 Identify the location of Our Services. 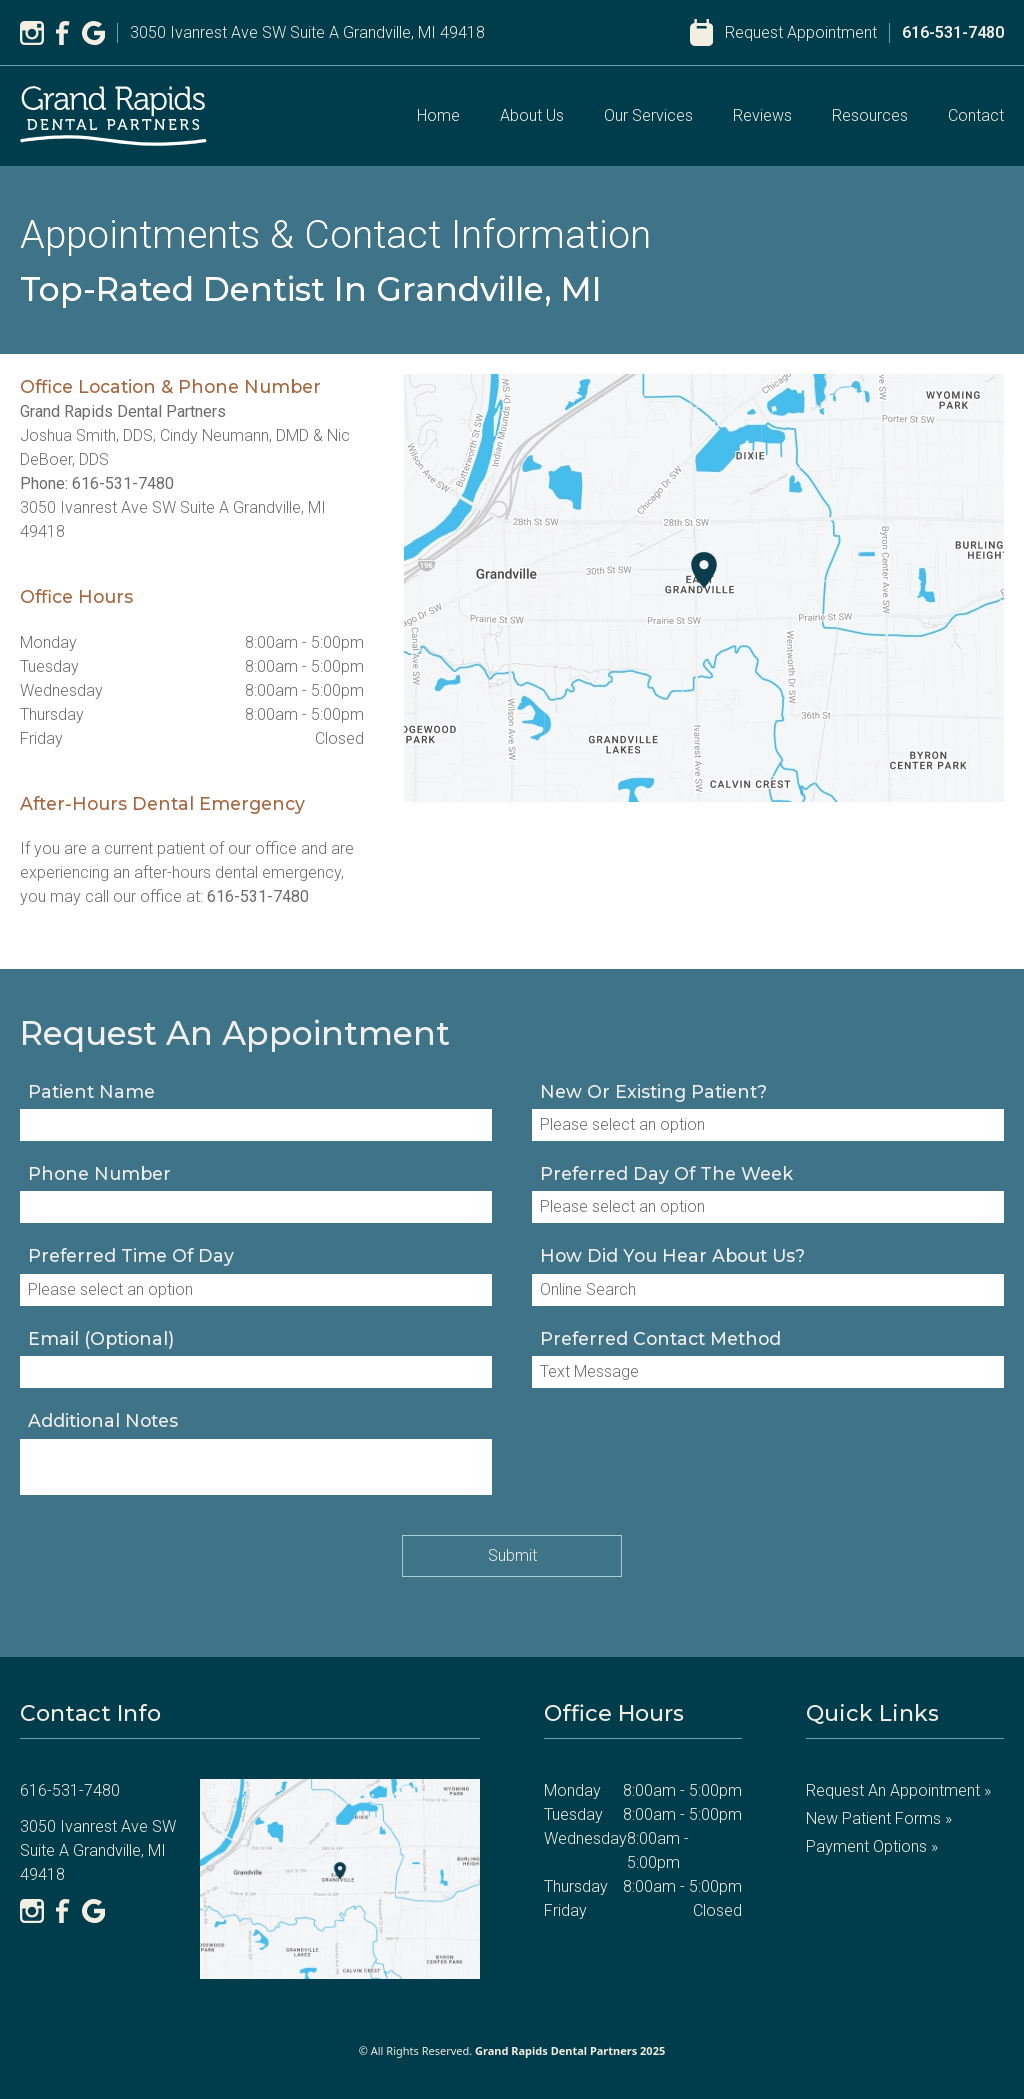
(648, 115).